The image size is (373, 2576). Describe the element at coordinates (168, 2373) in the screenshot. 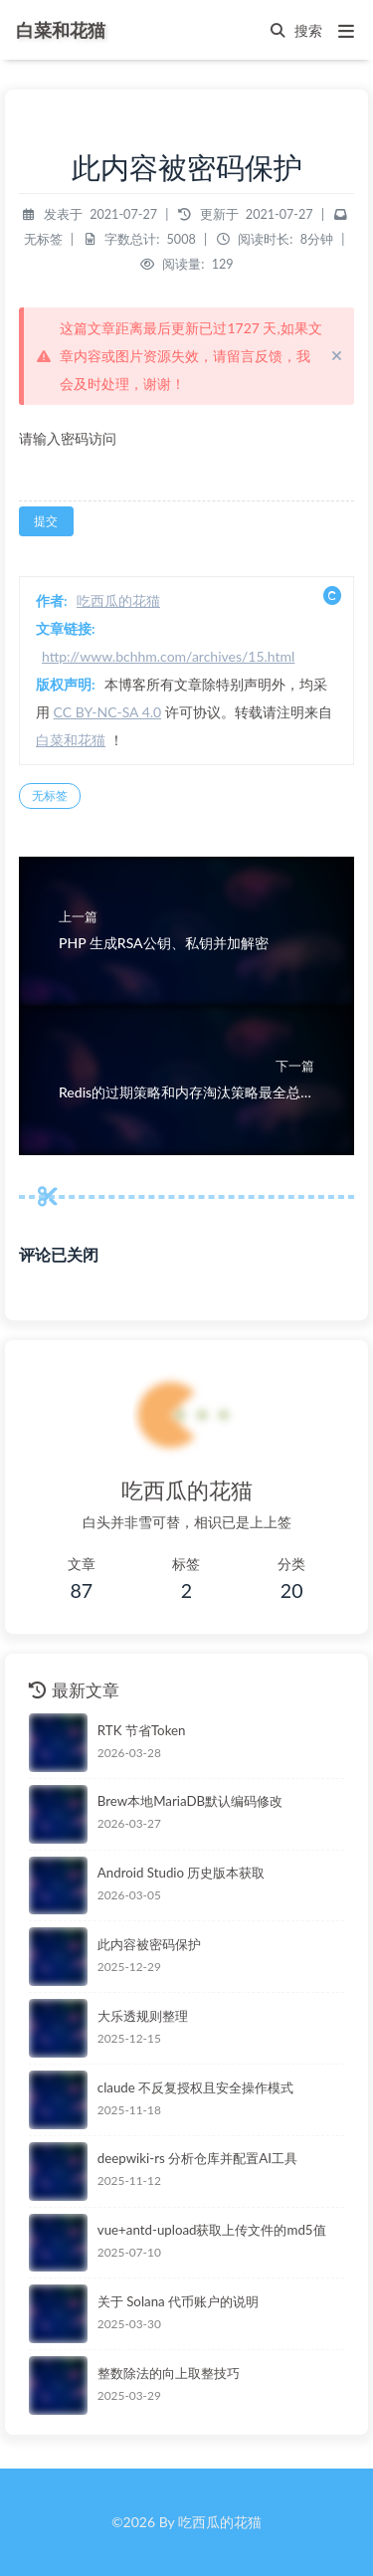

I see `整数除法的向上取整技巧` at that location.